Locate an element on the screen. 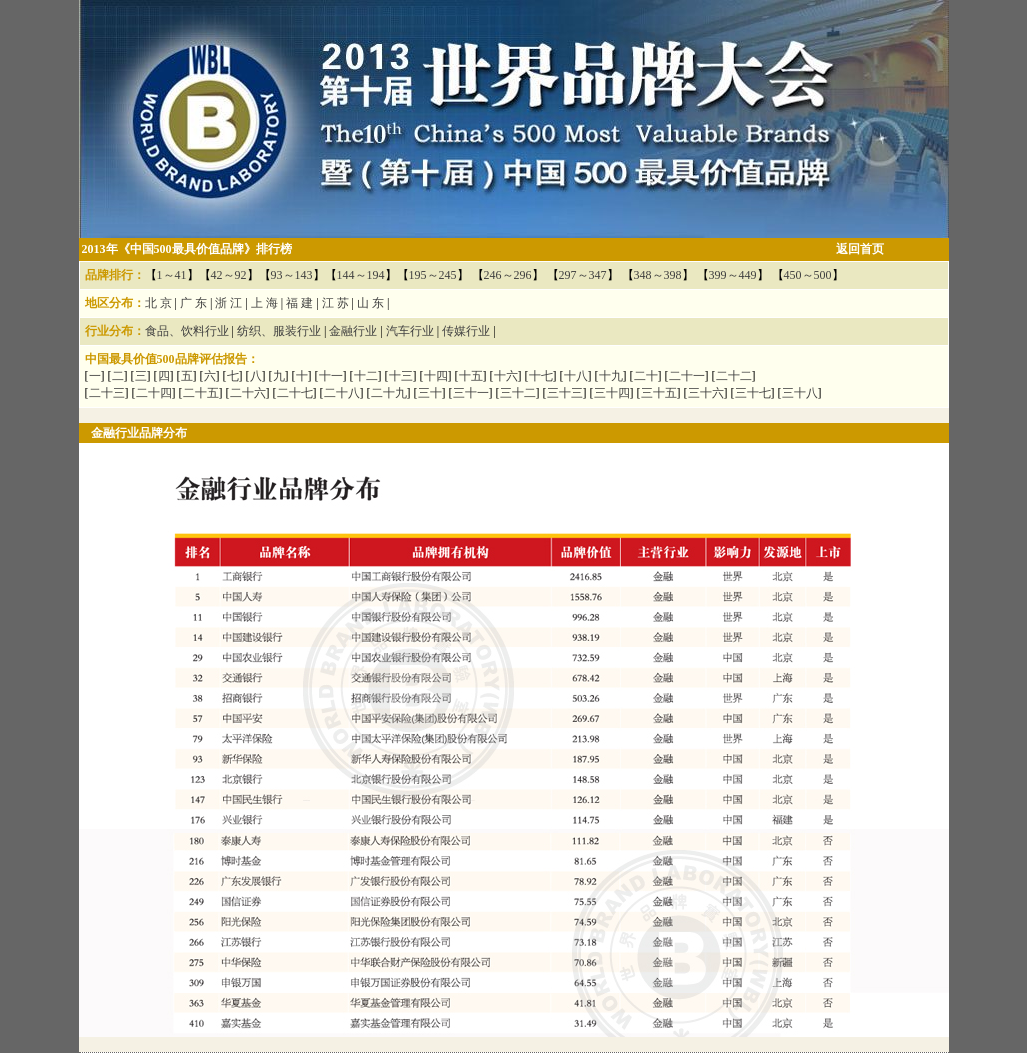 This screenshot has height=1053, width=1027. 十三 is located at coordinates (401, 376).